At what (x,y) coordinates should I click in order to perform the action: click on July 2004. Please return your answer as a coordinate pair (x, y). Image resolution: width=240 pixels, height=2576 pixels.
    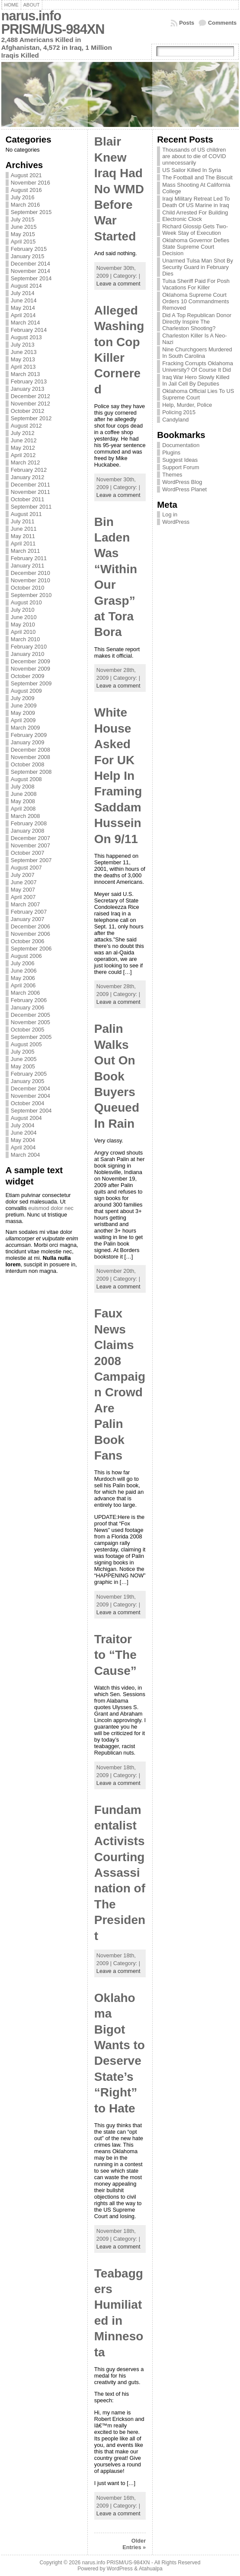
    Looking at the image, I should click on (23, 1125).